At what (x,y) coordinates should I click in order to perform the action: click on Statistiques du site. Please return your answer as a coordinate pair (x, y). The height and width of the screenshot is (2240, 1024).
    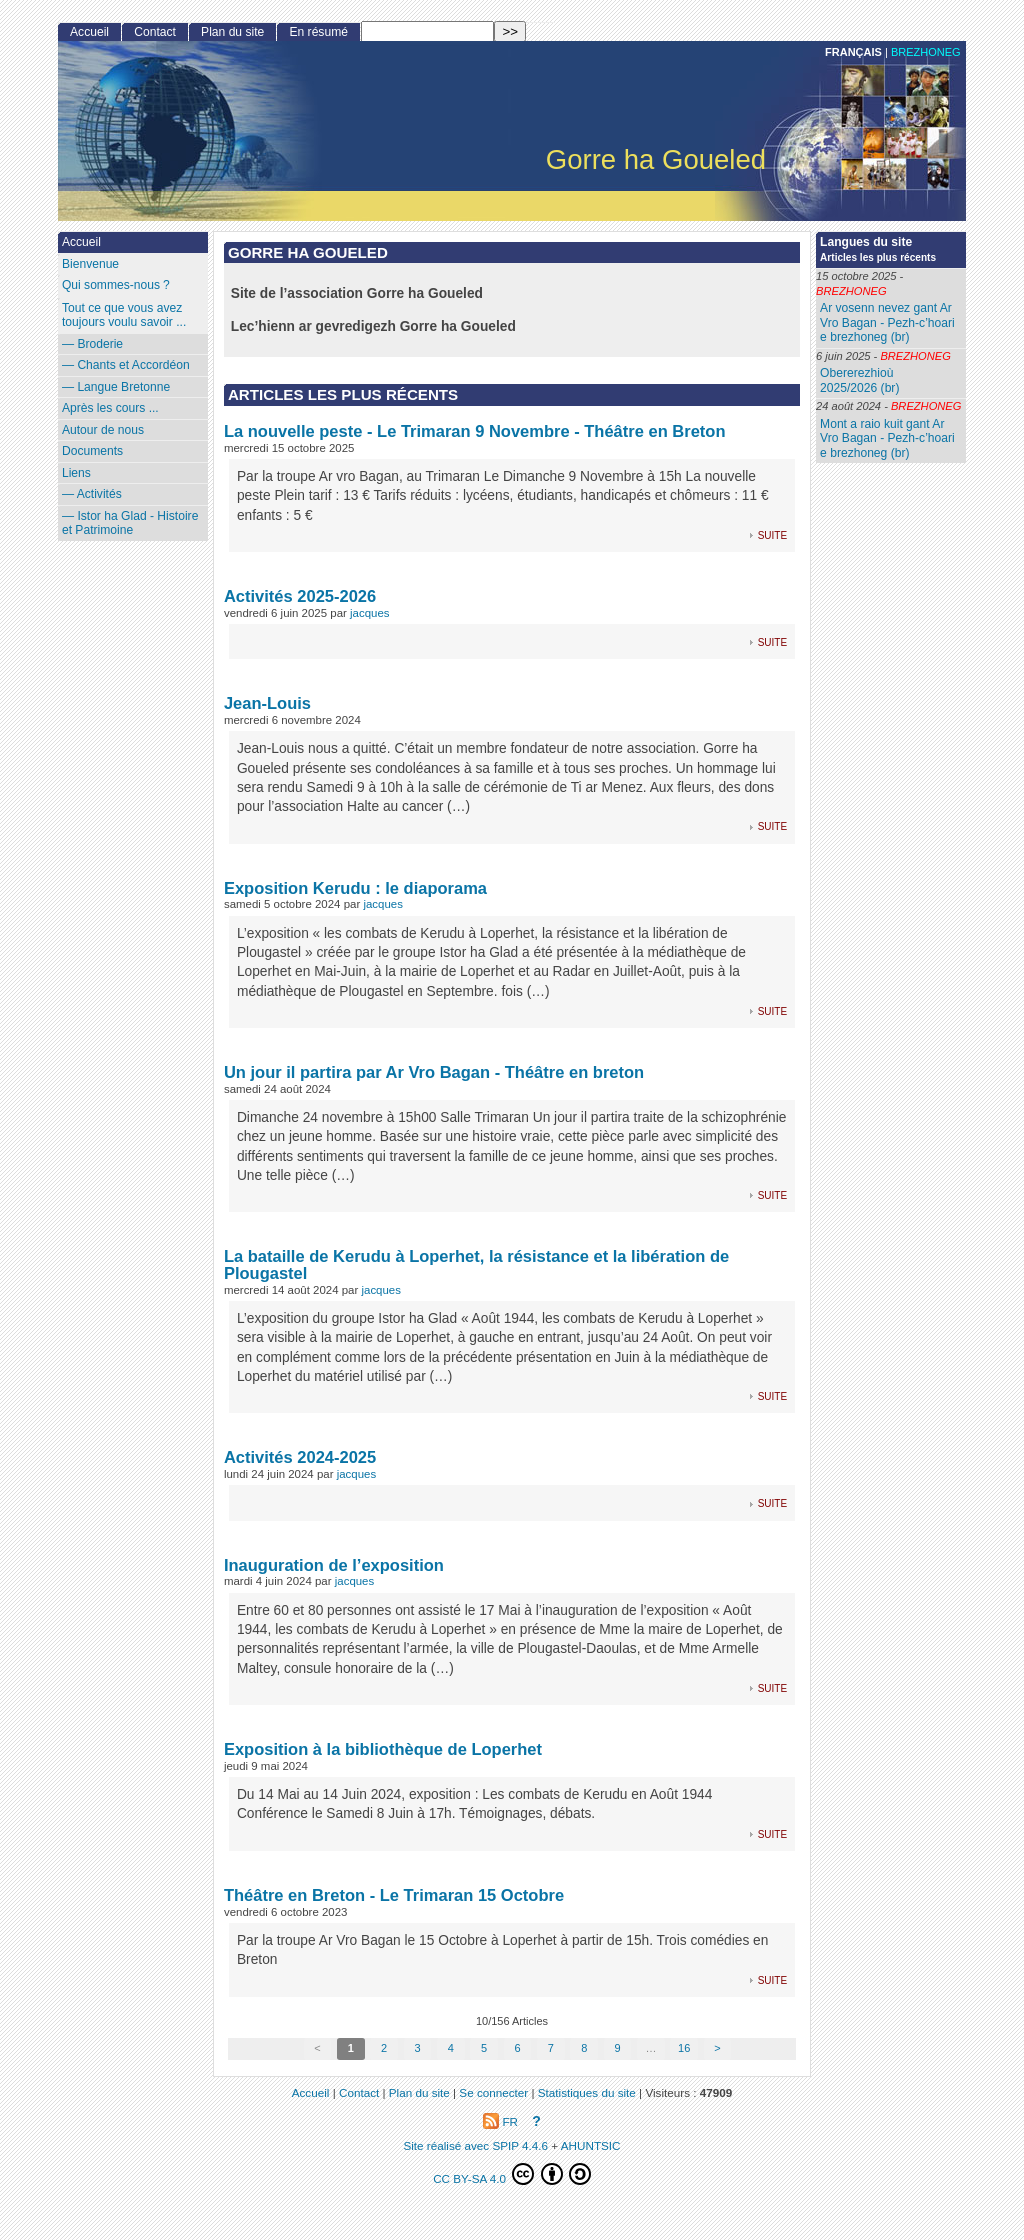
    Looking at the image, I should click on (587, 2092).